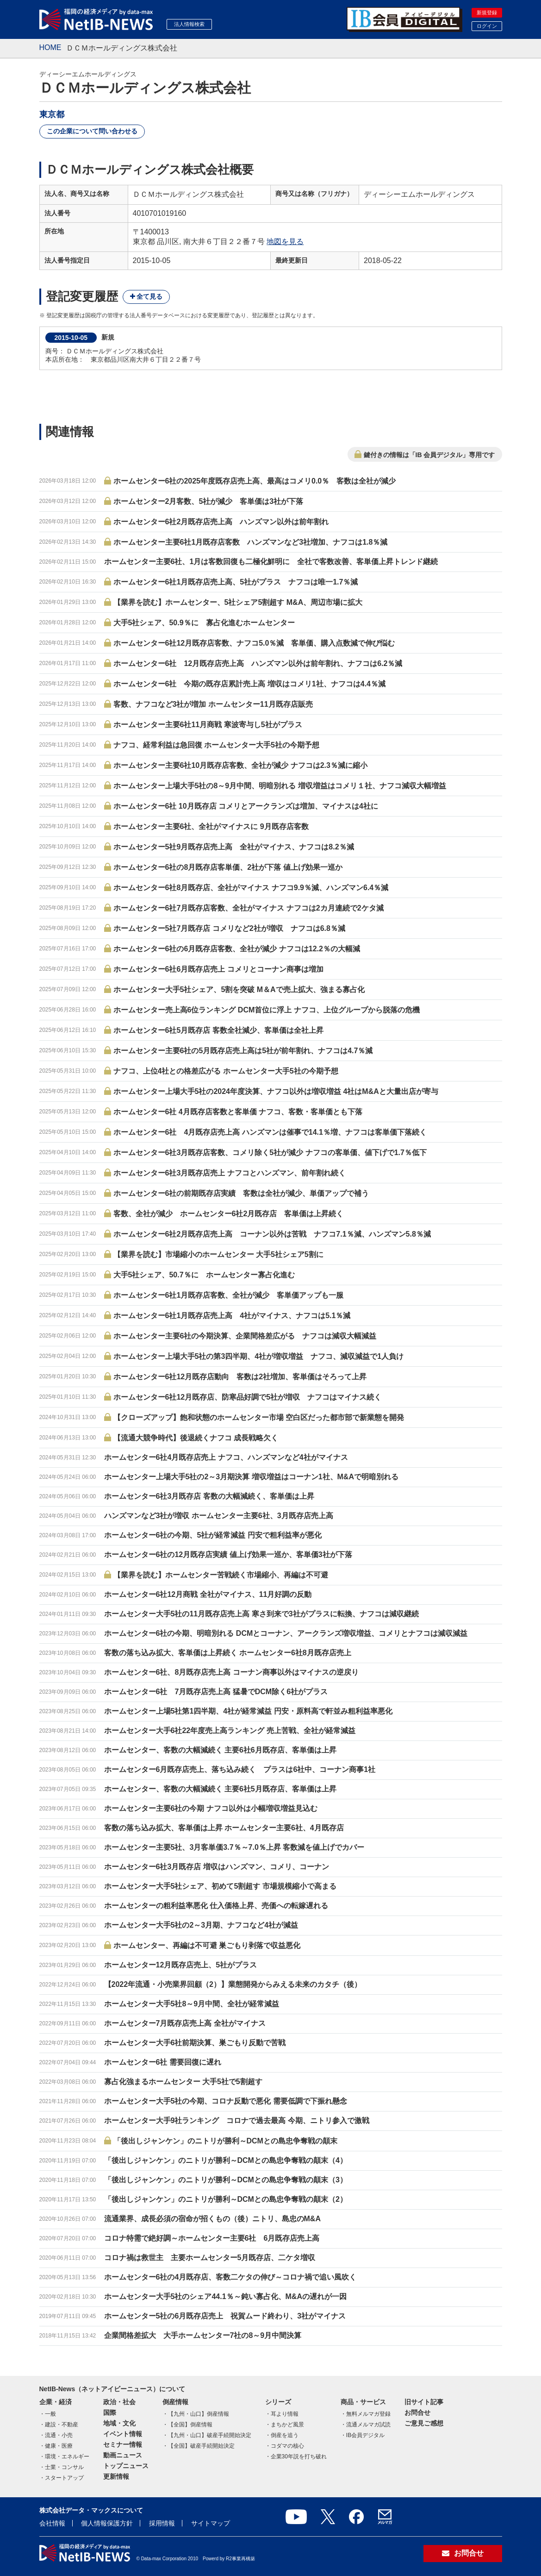 The height and width of the screenshot is (2576, 541). What do you see at coordinates (279, 786) in the screenshot?
I see `ホームセンター上場大手5社の8～9月中間、明暗別れる 増収増益はコメリ１社、ナフコ減収大幅増益` at bounding box center [279, 786].